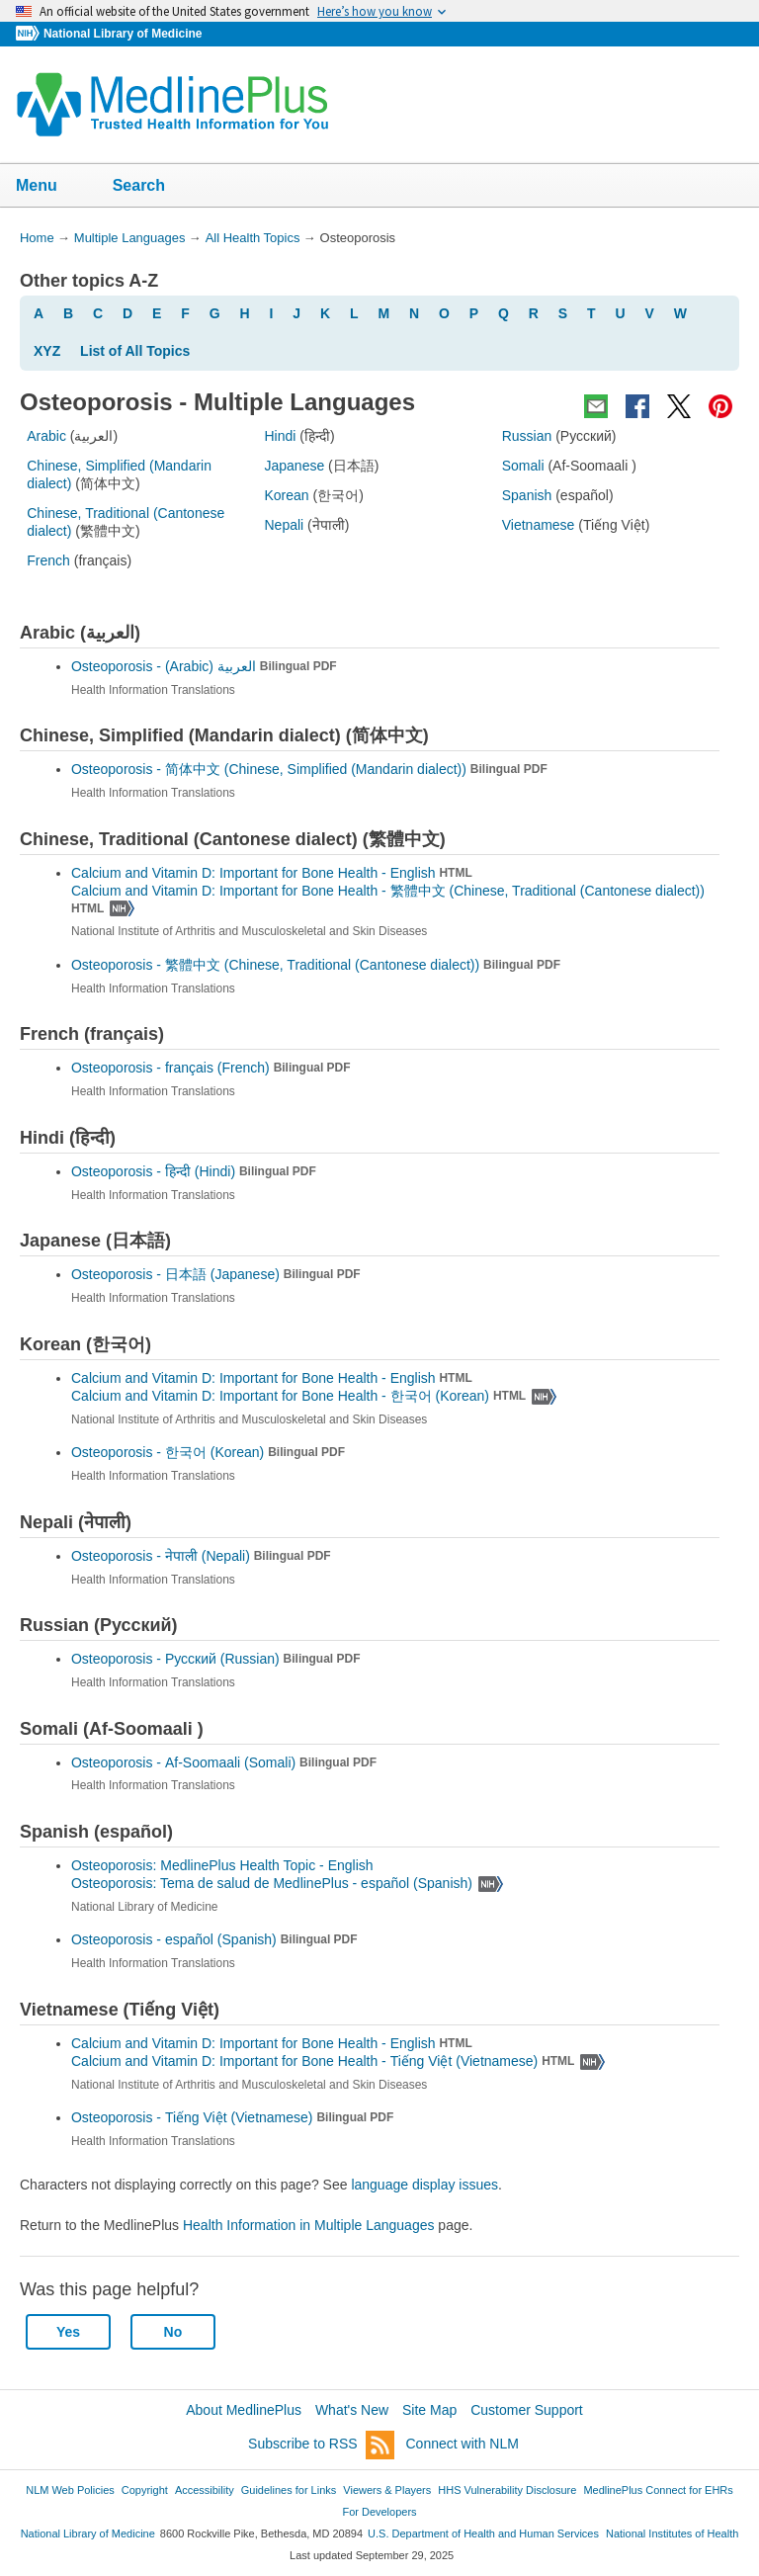 The width and height of the screenshot is (759, 2576). Describe the element at coordinates (387, 2490) in the screenshot. I see `Viewers & Players` at that location.